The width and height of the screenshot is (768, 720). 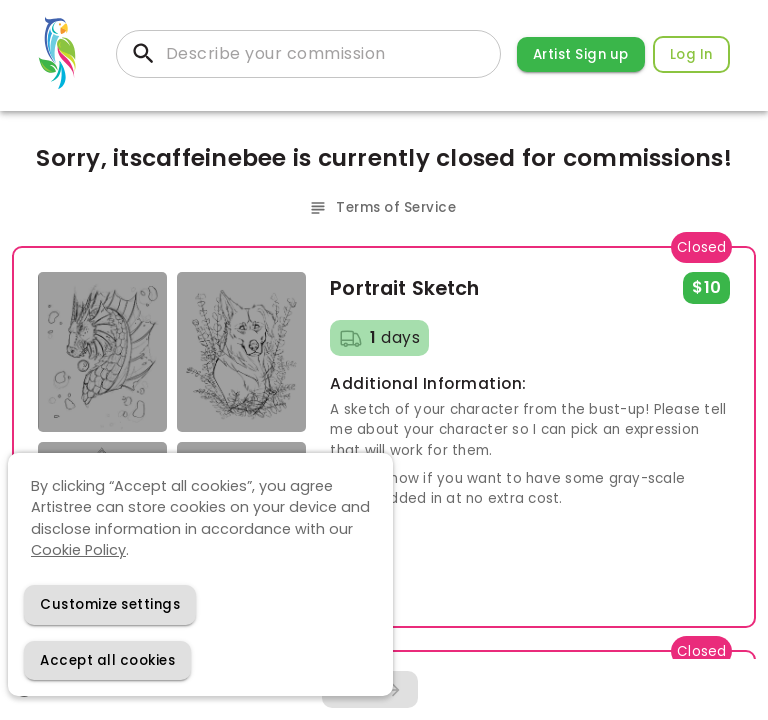 What do you see at coordinates (110, 604) in the screenshot?
I see `[Decline cookies]` at bounding box center [110, 604].